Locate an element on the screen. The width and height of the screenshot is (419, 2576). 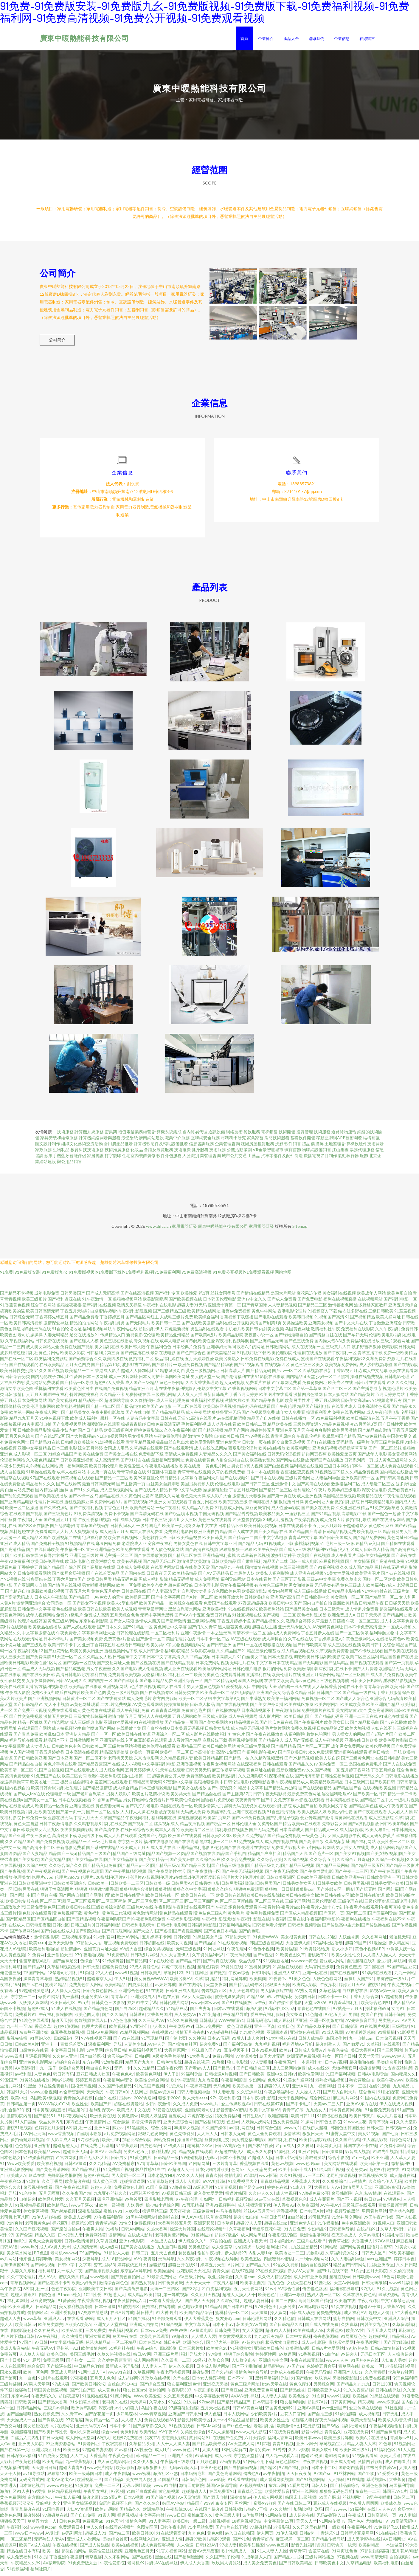
97超碰夫妻资源 is located at coordinates (97, 2453).